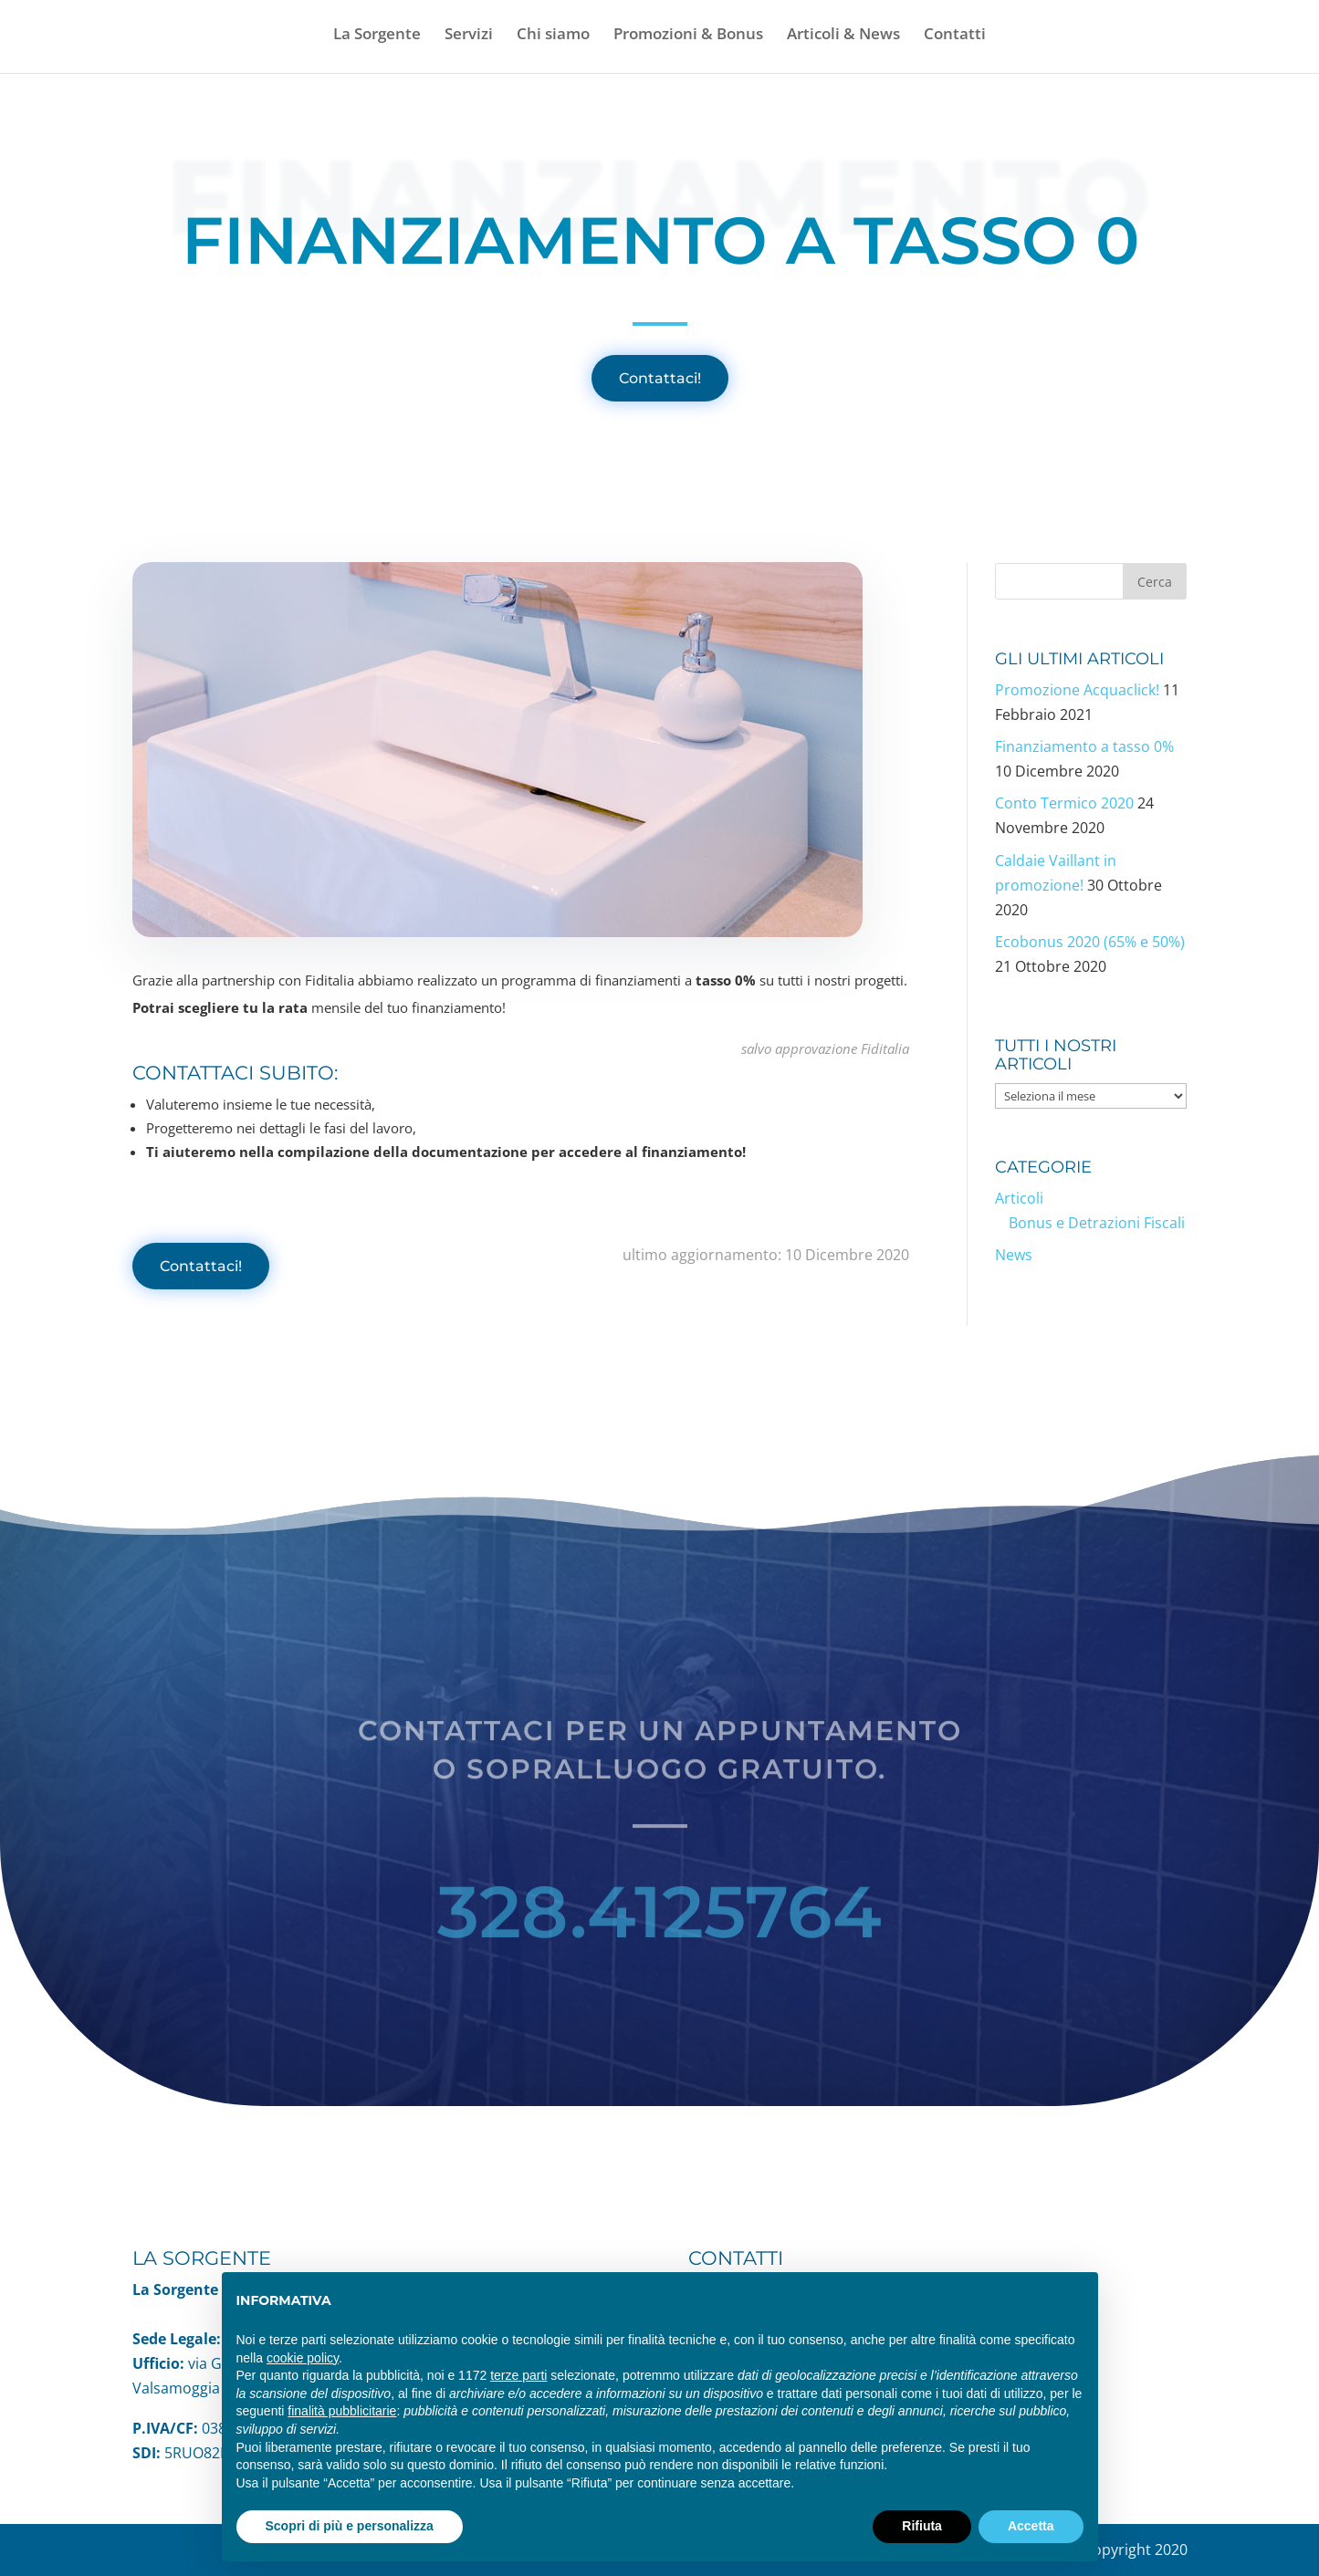 This screenshot has height=2576, width=1319. Describe the element at coordinates (1090, 942) in the screenshot. I see `Ecobonus 2020 (65% e 50%)` at that location.